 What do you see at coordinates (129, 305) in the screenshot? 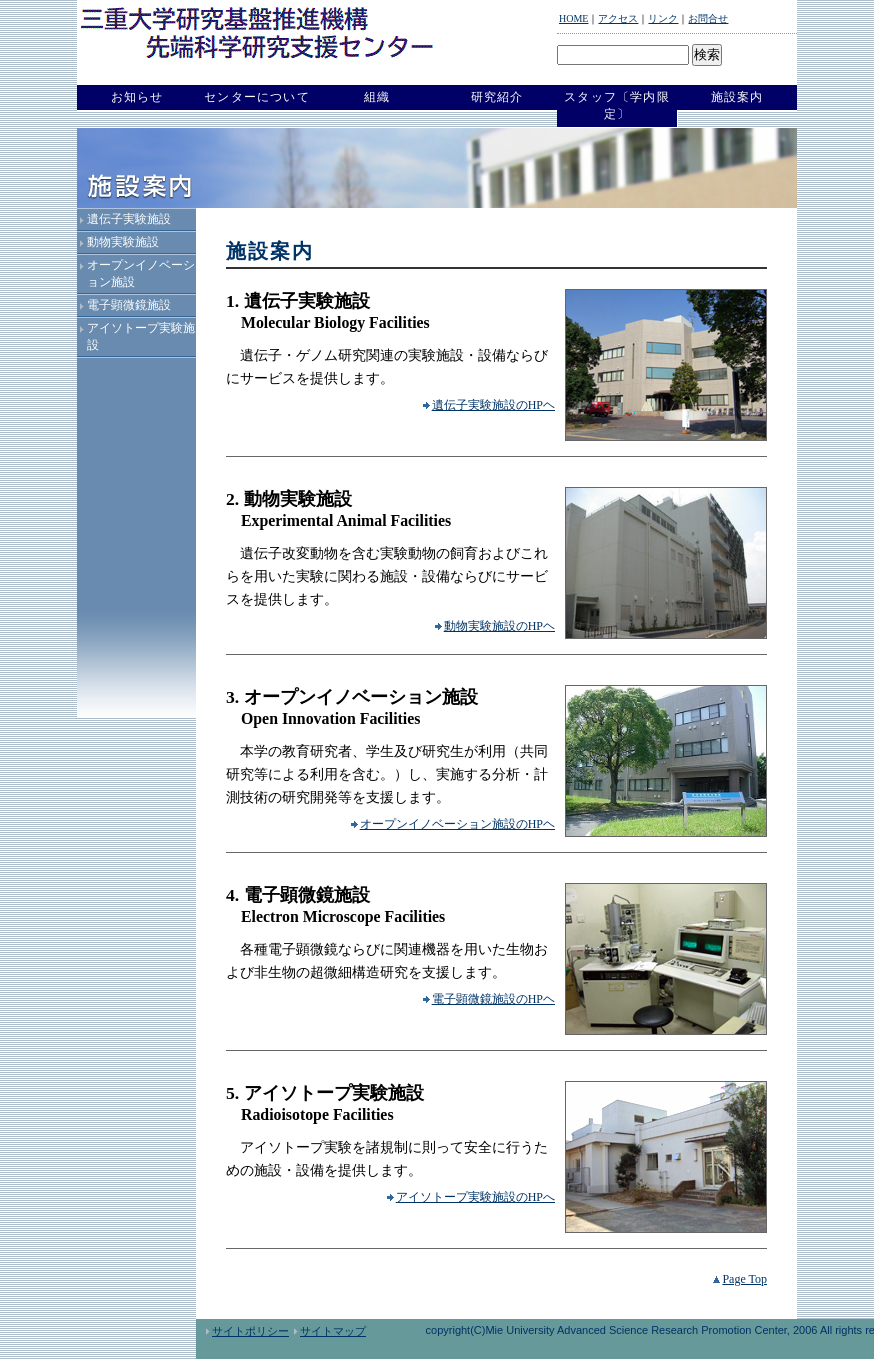
I see `電子顕微鏡施設` at bounding box center [129, 305].